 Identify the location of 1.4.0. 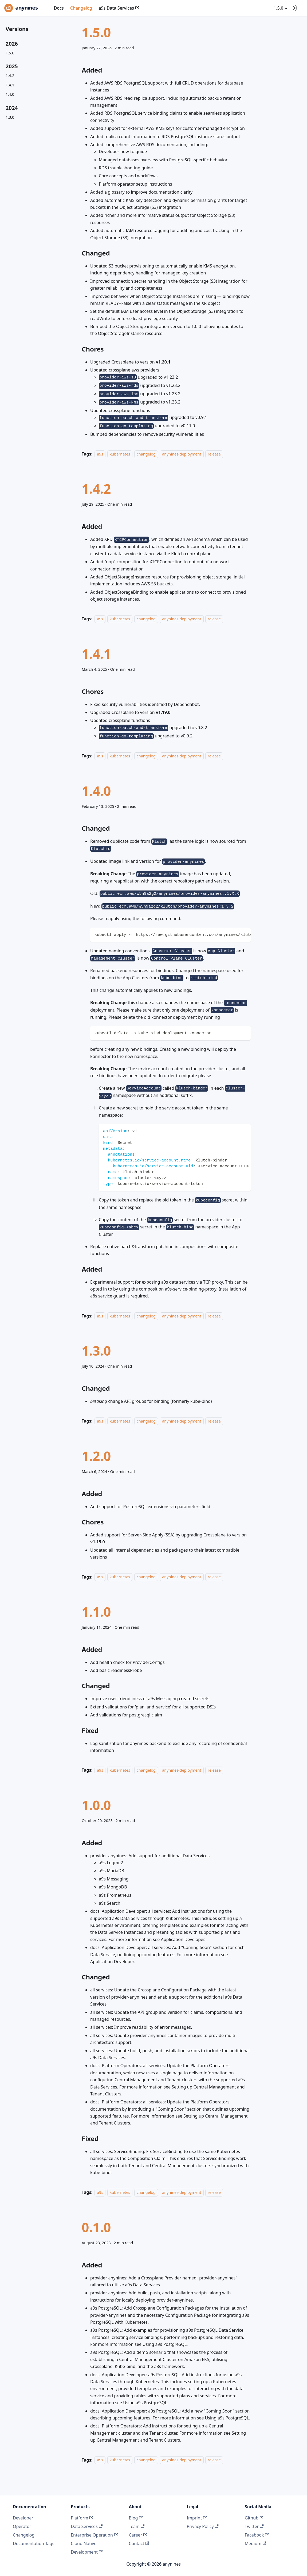
(10, 94).